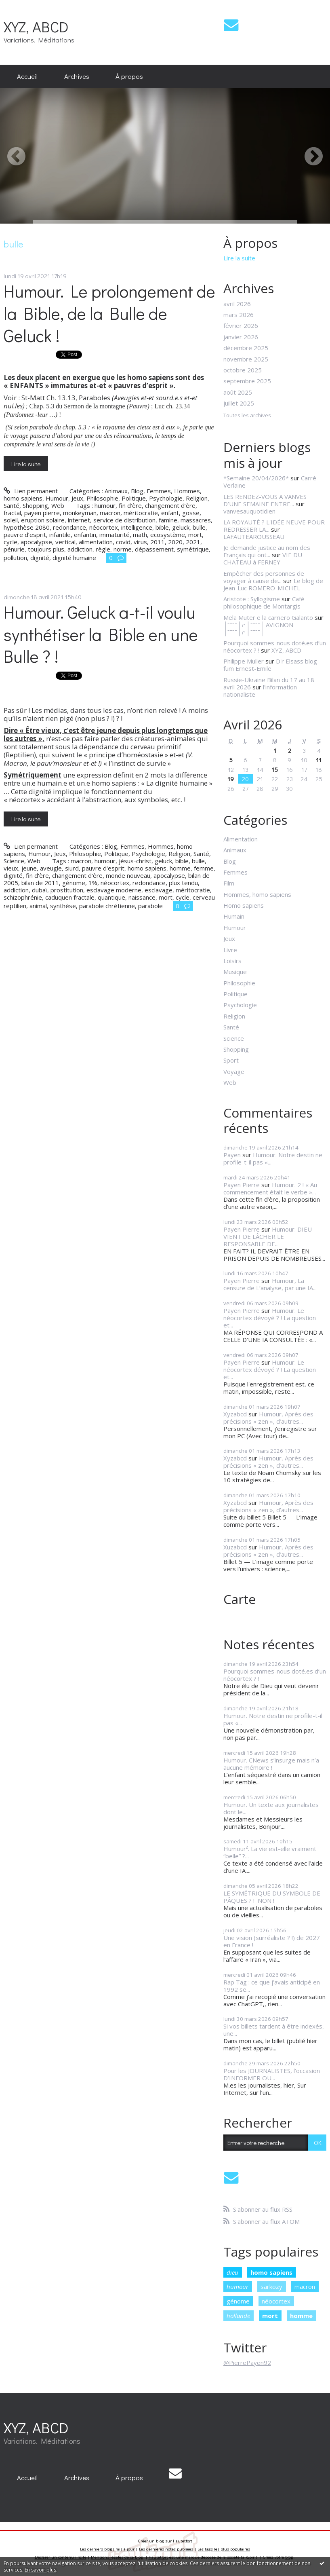  I want to click on méritocratie, so click(141, 513).